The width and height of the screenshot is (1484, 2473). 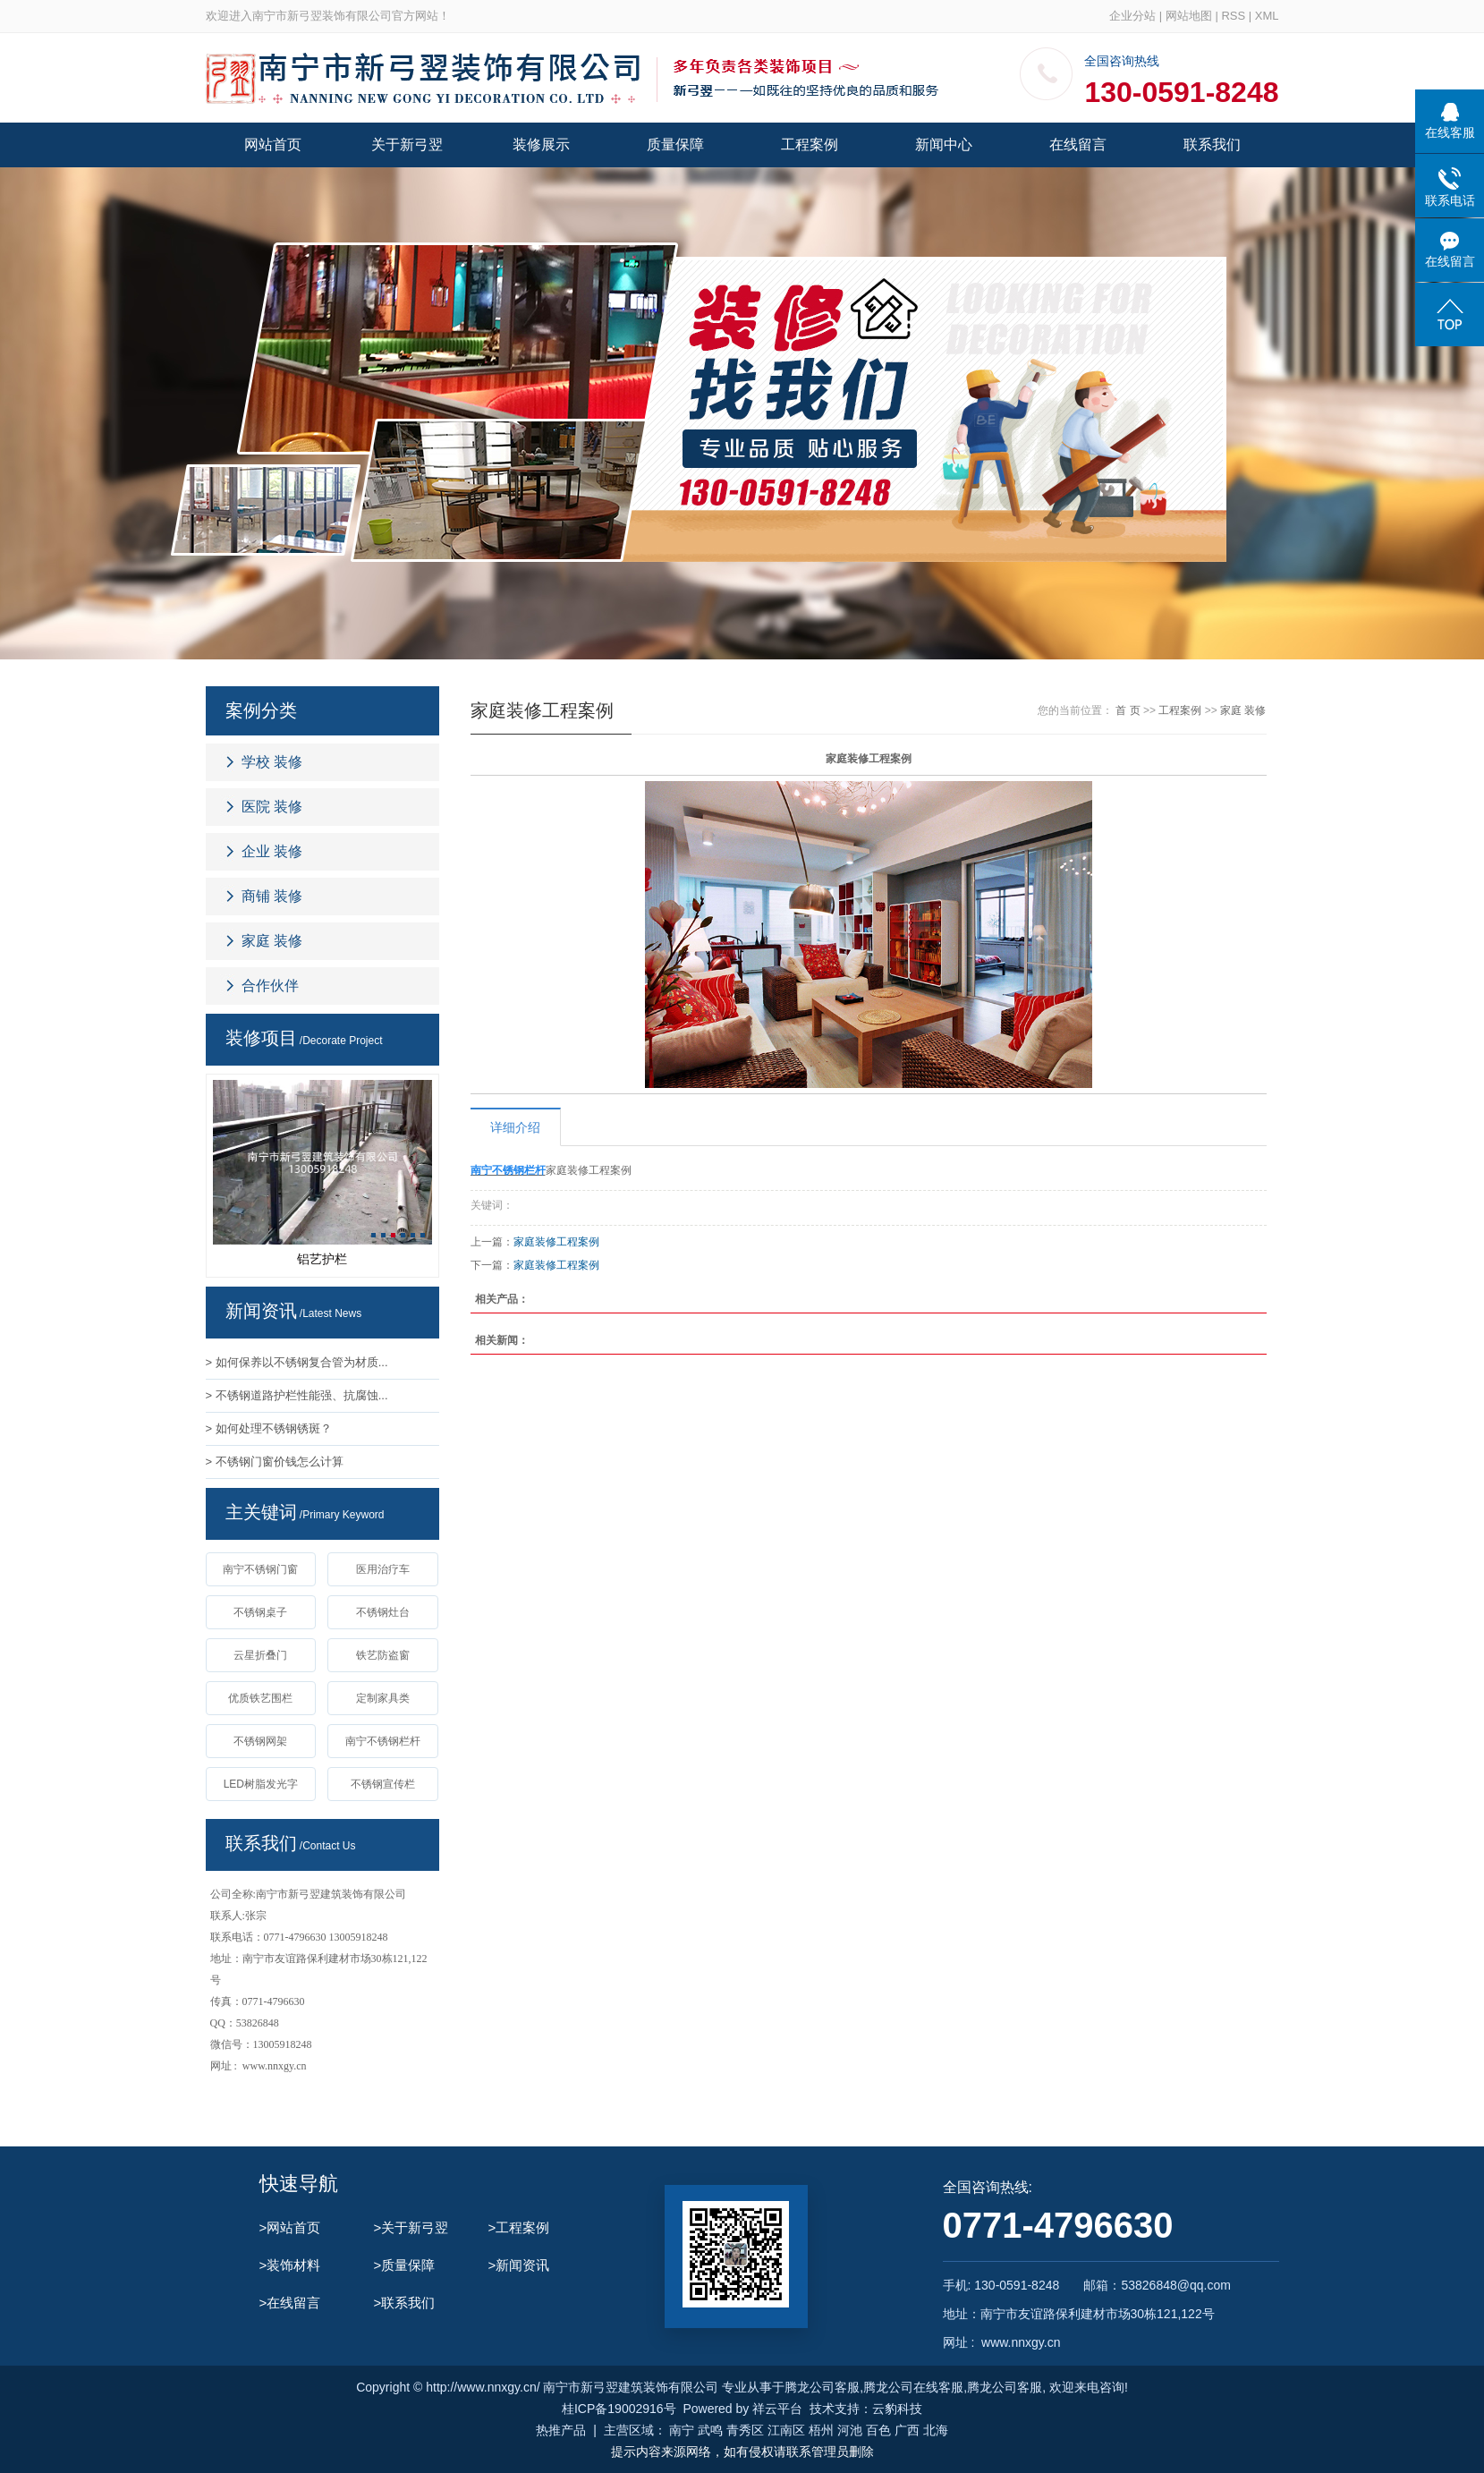 What do you see at coordinates (913, 2387) in the screenshot?
I see `腾龙公司在线客服` at bounding box center [913, 2387].